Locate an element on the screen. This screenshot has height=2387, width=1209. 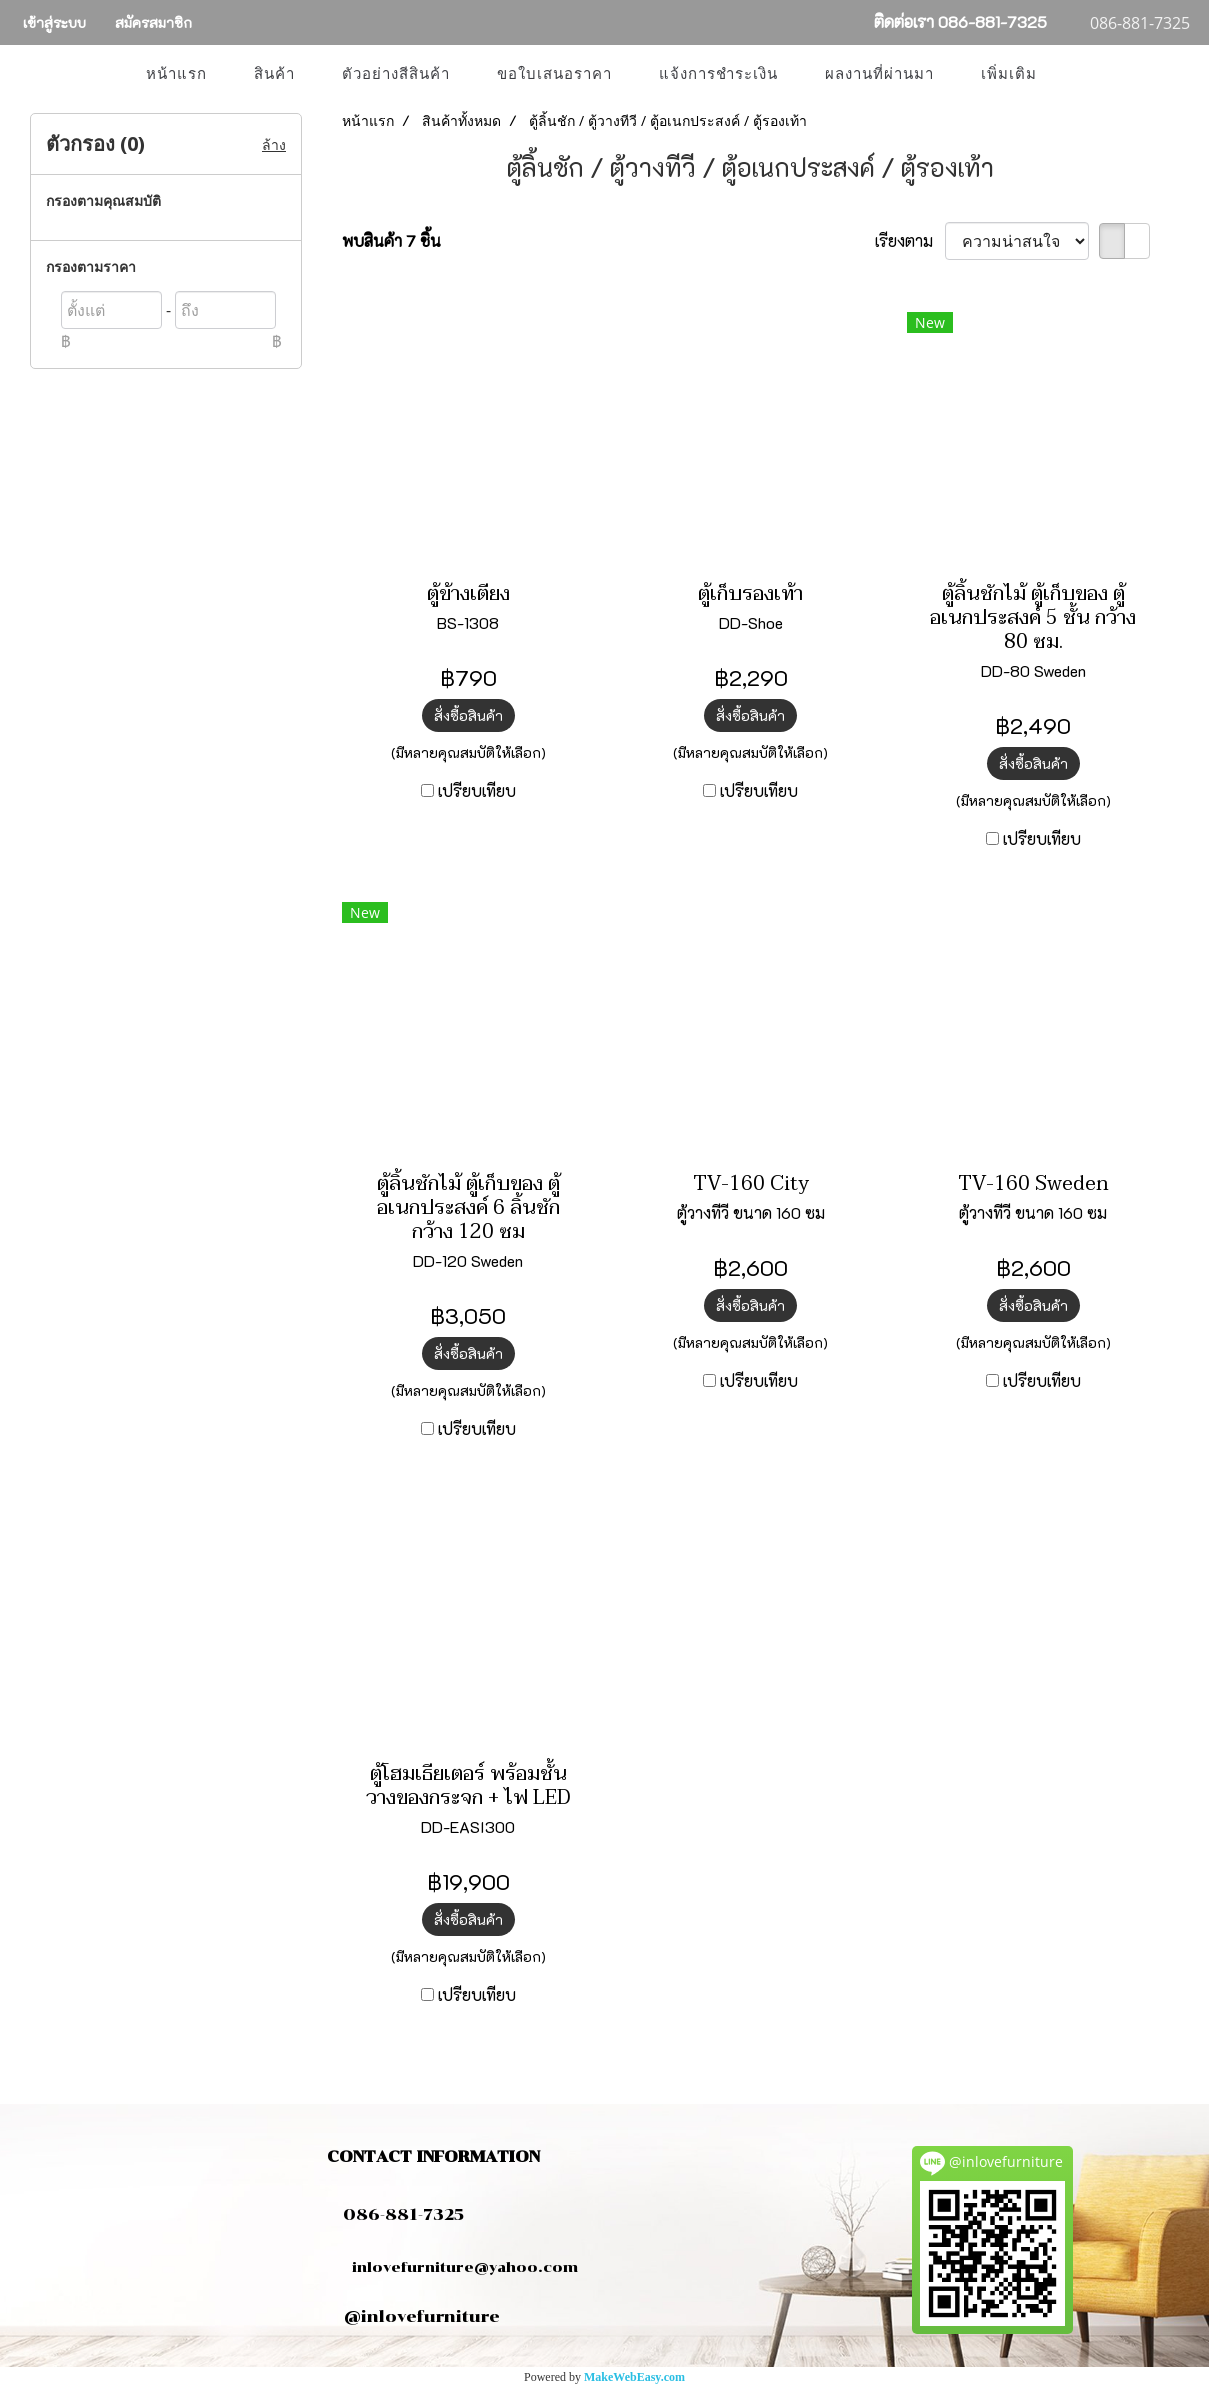
MakeWebEasy.com is located at coordinates (634, 2377).